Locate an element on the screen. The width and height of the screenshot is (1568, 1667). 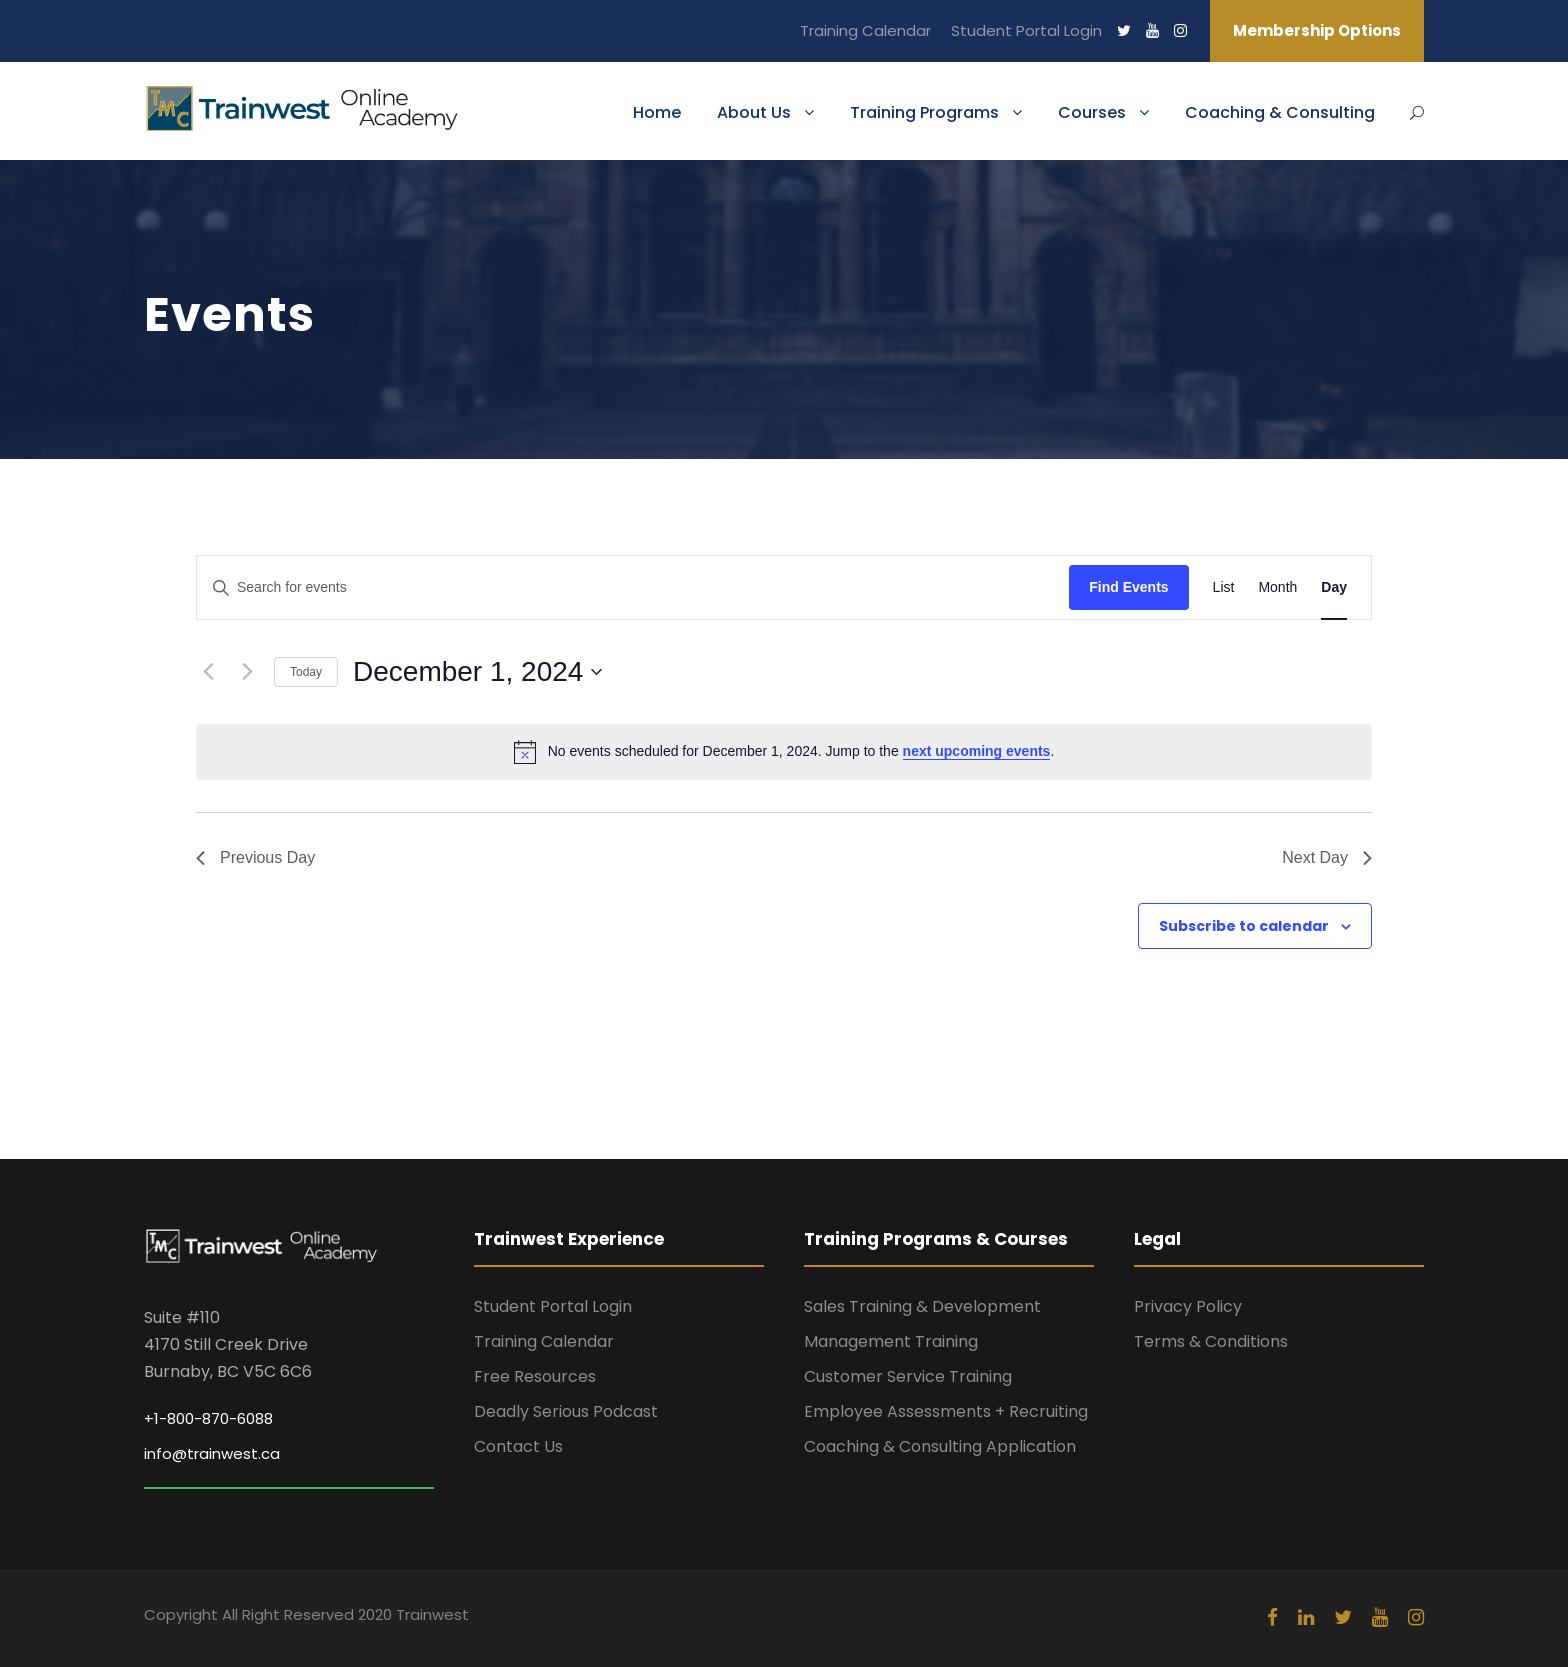
[Enter Keyword. Search for events by Keyword.] is located at coordinates (633, 587).